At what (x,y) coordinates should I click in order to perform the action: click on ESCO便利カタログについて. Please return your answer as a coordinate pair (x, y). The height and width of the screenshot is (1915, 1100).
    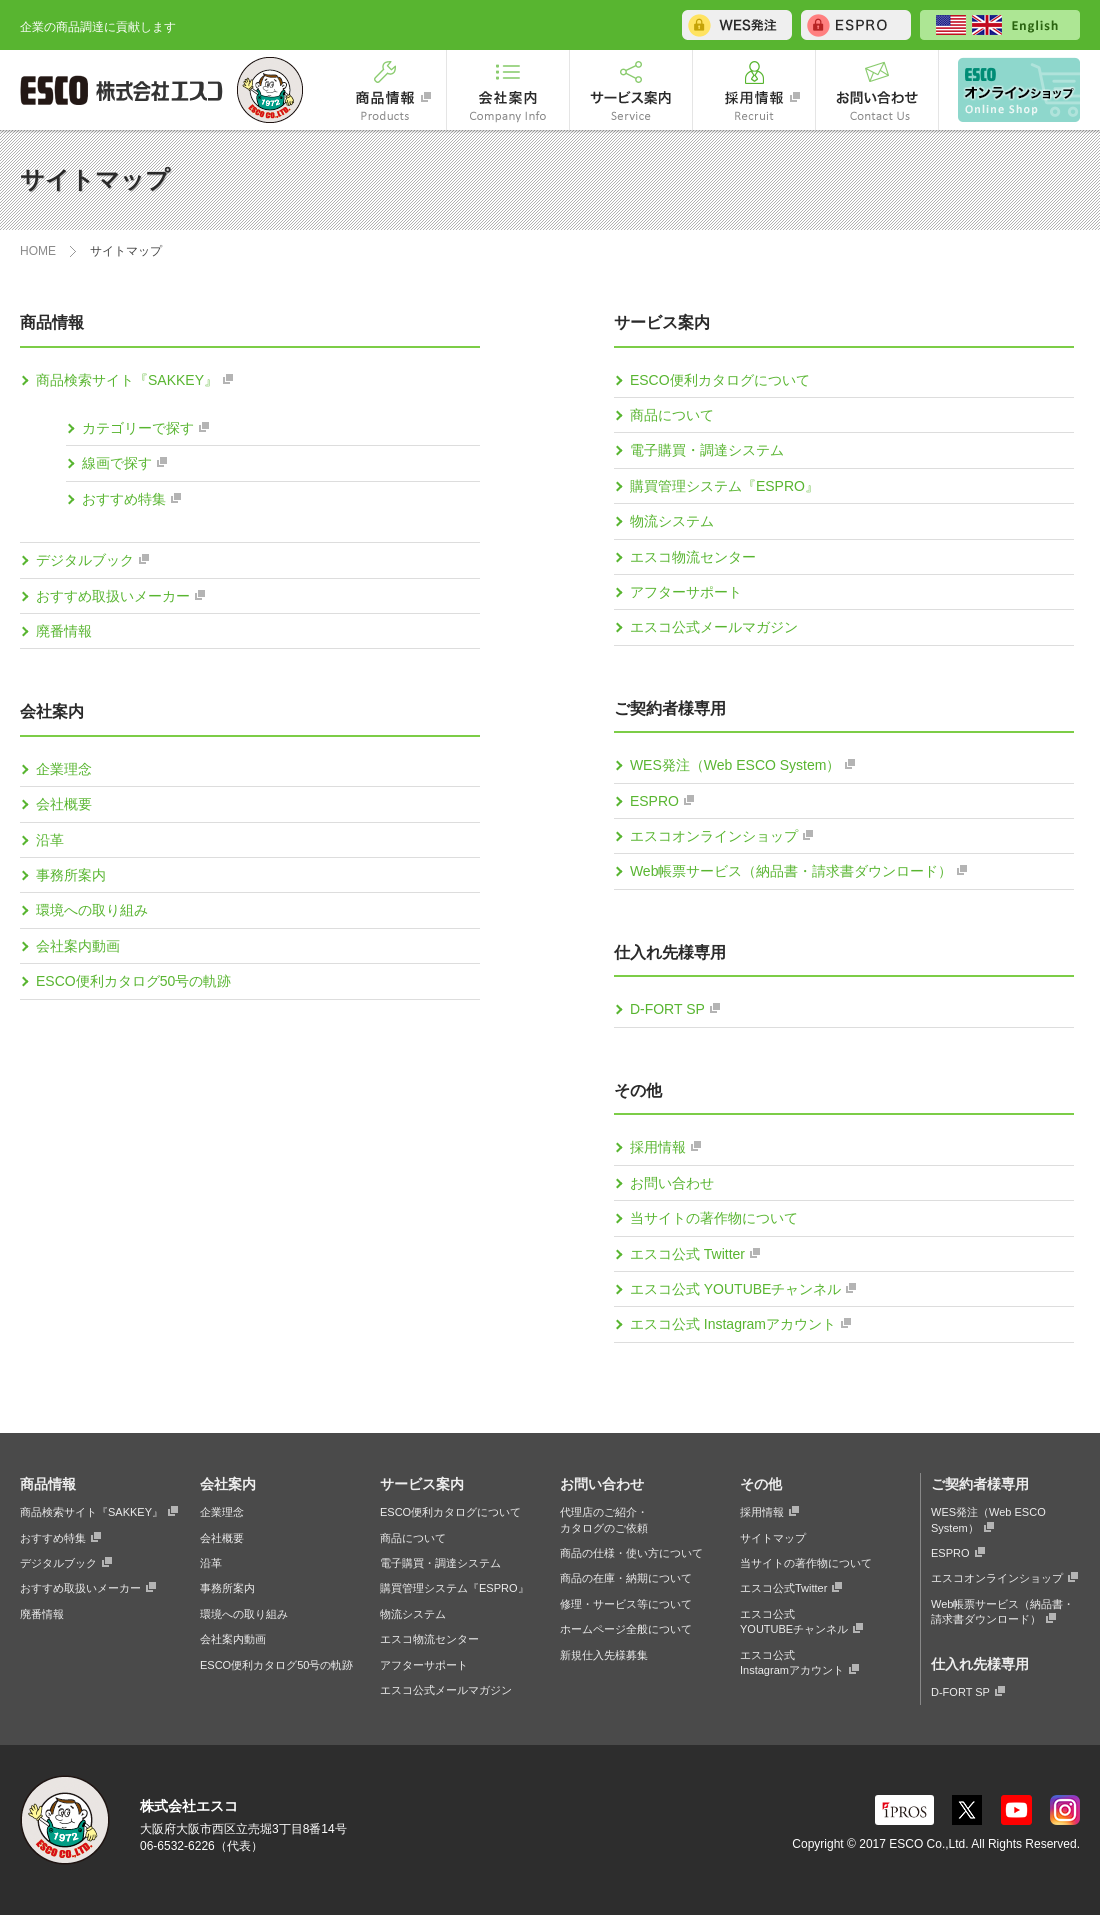
    Looking at the image, I should click on (720, 380).